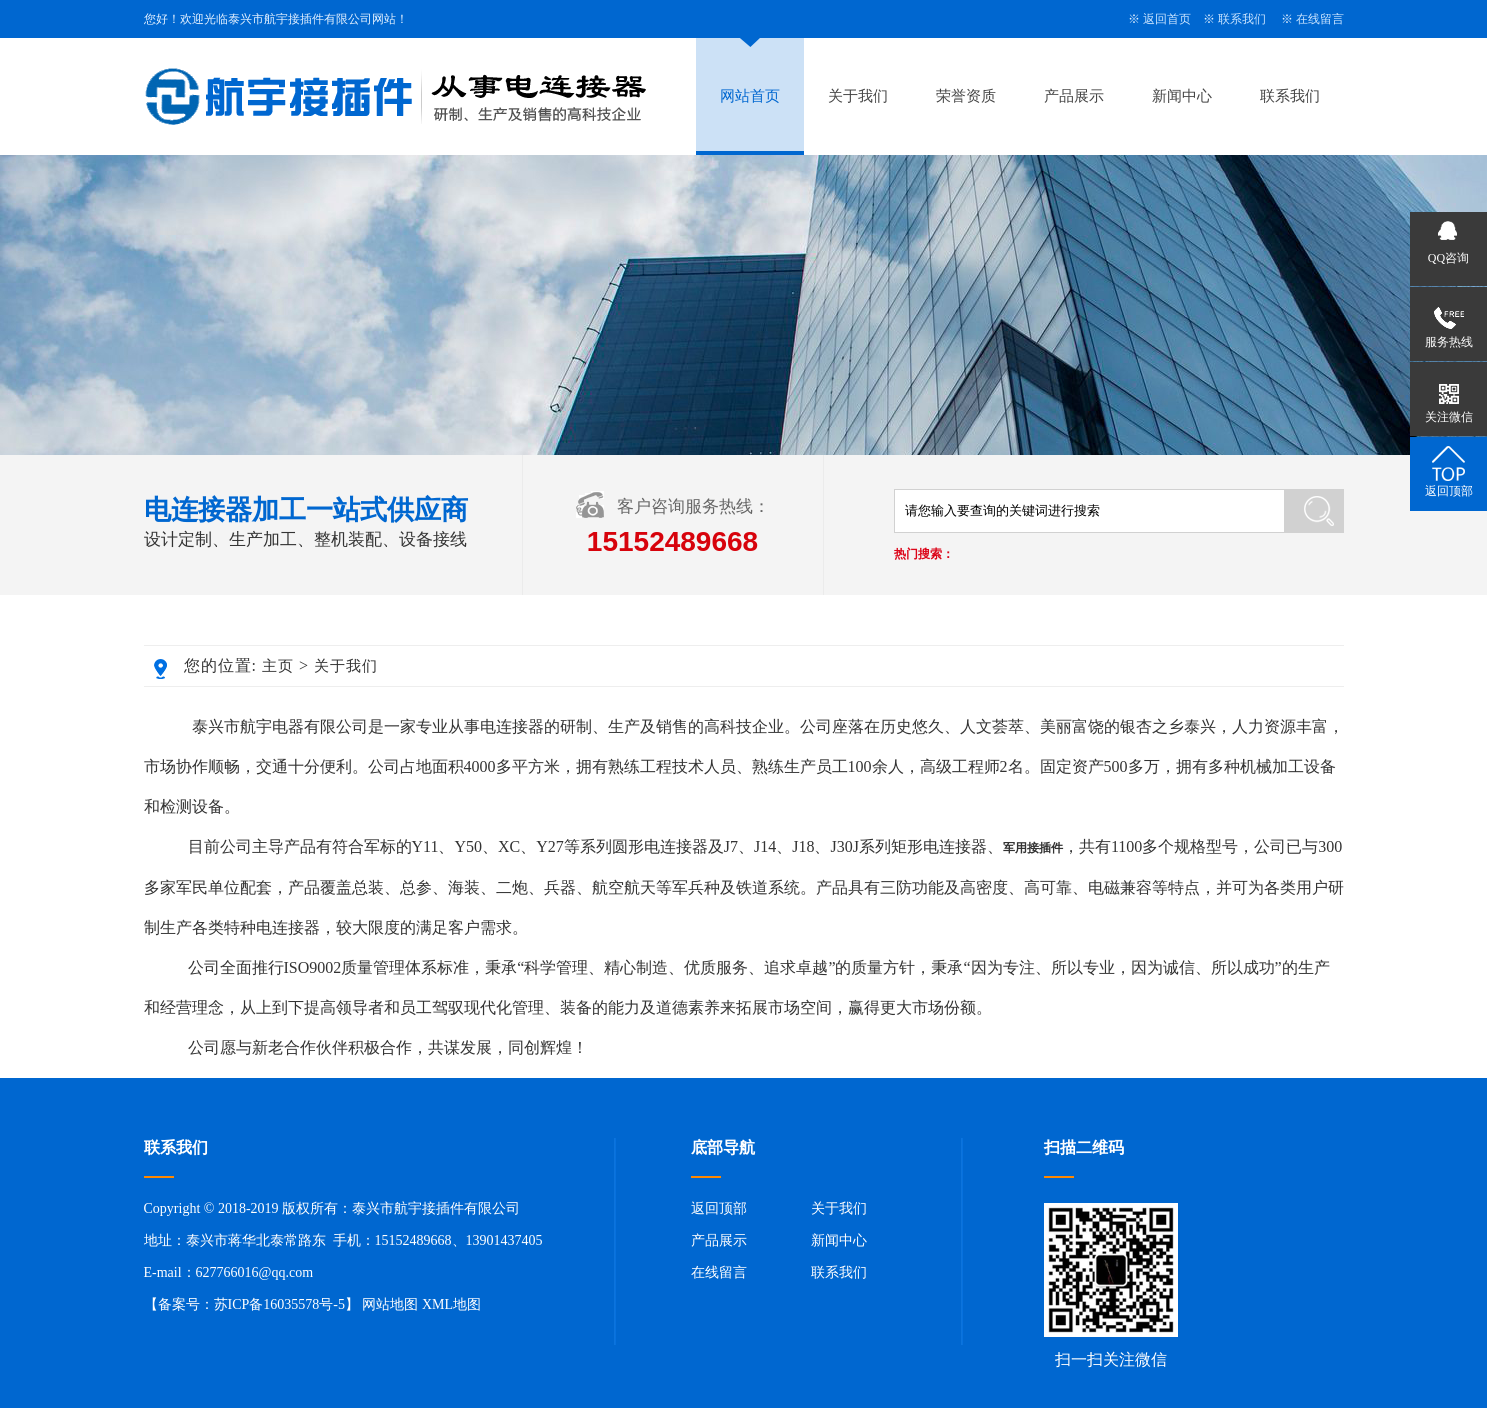 Image resolution: width=1487 pixels, height=1408 pixels. I want to click on 网站地图, so click(390, 1304).